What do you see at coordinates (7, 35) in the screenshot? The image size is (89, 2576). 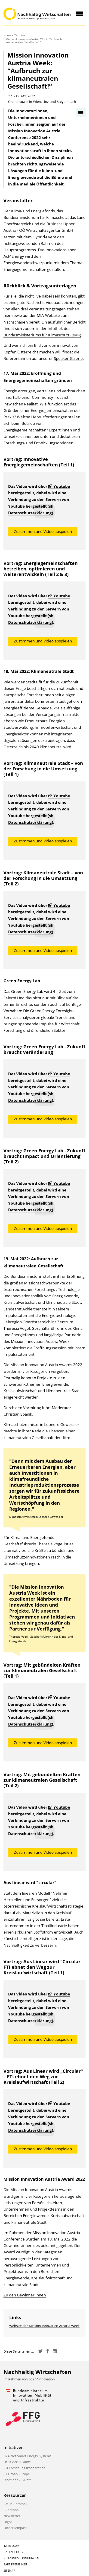 I see `Home` at bounding box center [7, 35].